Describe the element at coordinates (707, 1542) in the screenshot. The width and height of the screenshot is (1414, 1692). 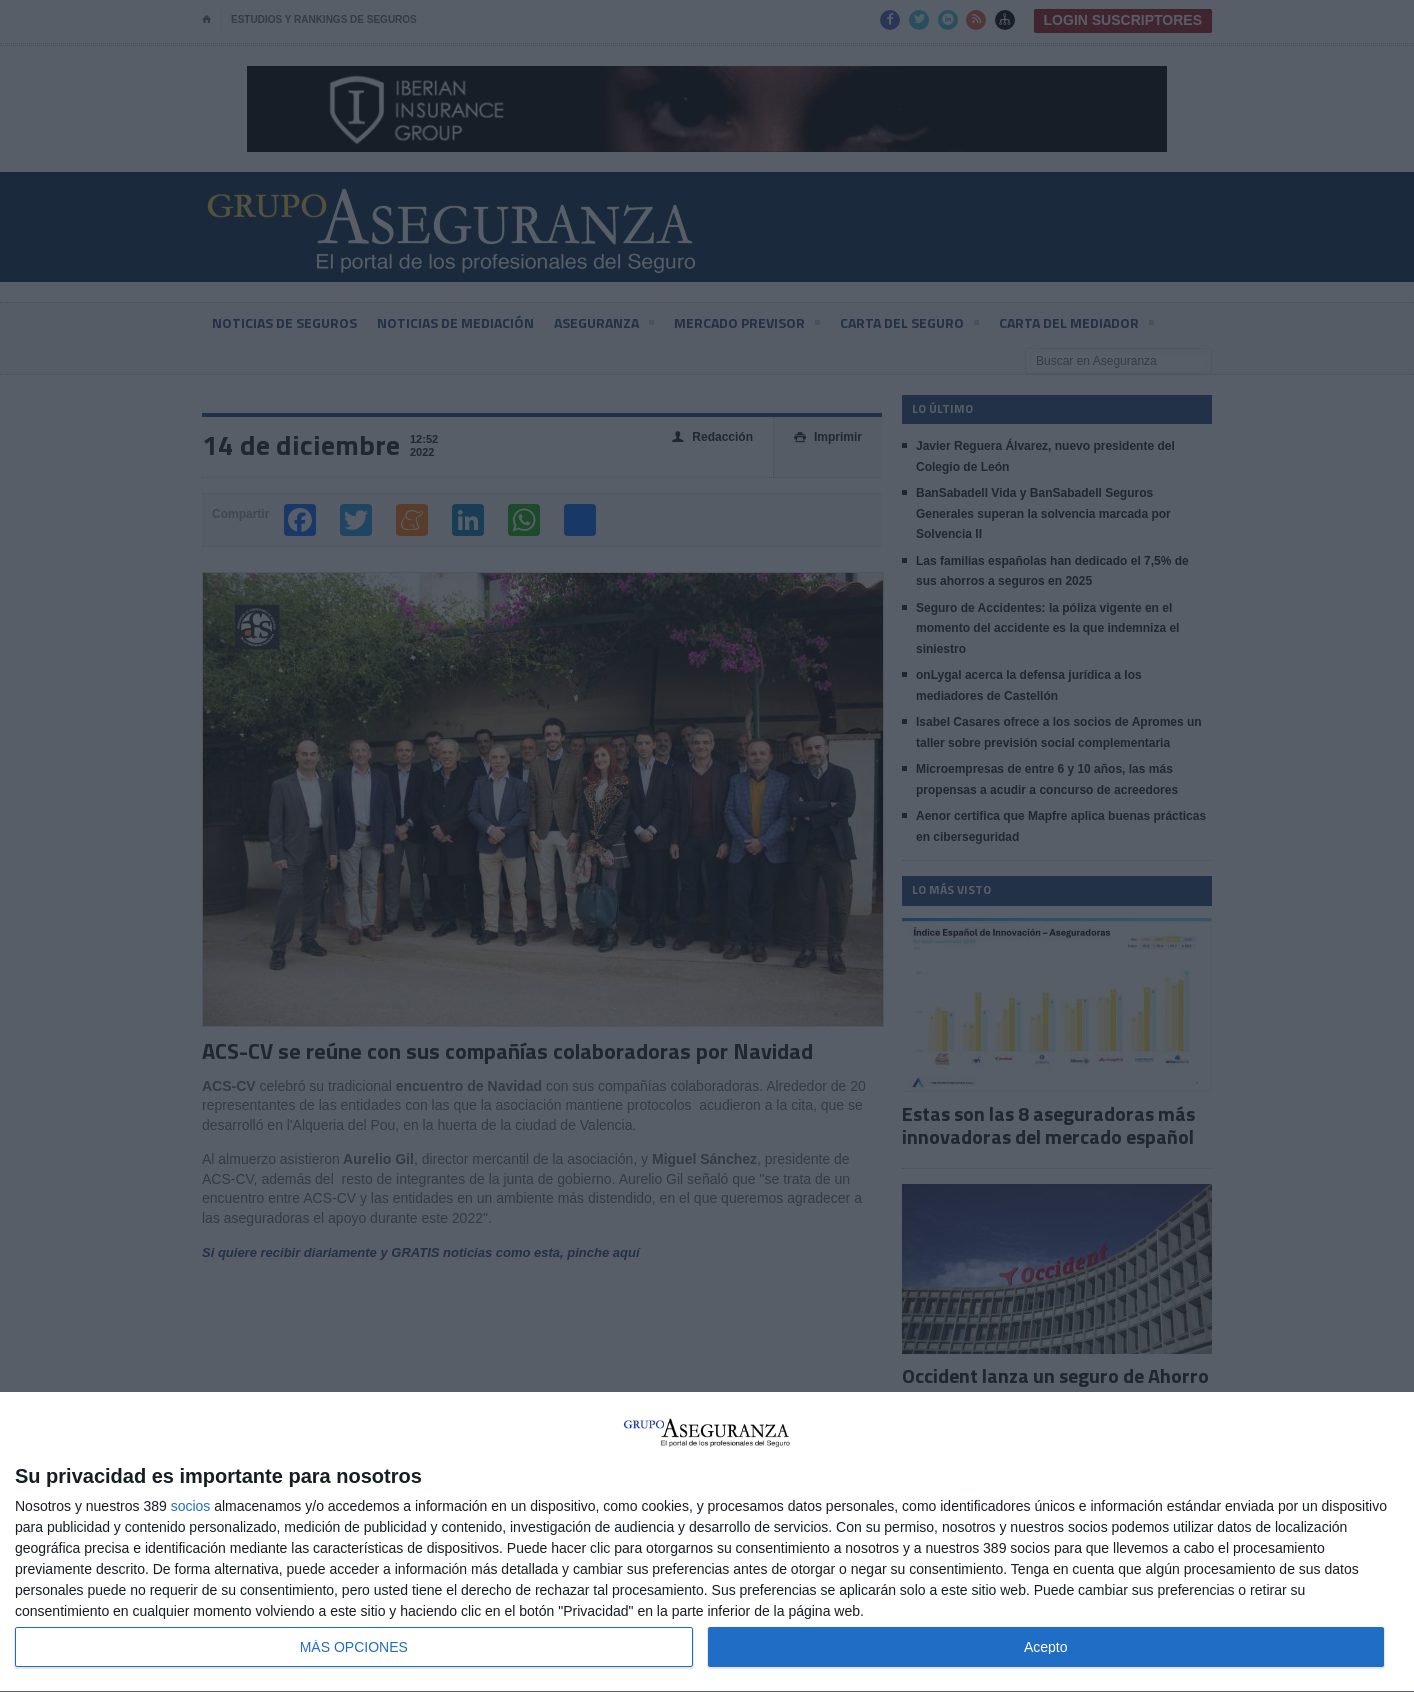
I see `[dialog]` at that location.